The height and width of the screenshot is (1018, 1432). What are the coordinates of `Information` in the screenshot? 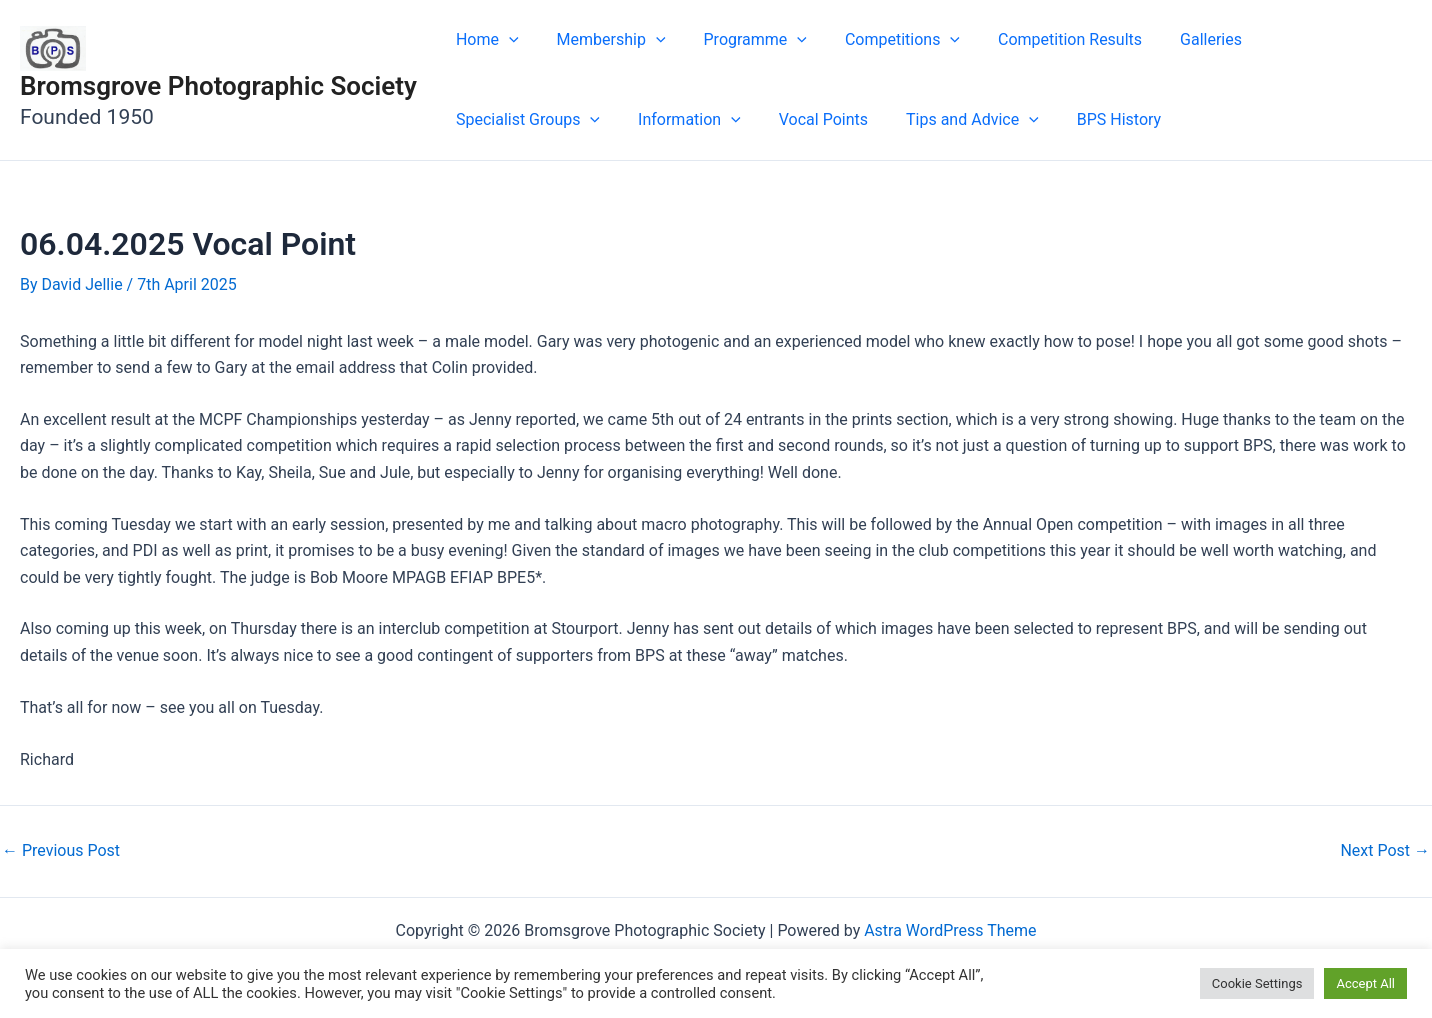 It's located at (504, 120).